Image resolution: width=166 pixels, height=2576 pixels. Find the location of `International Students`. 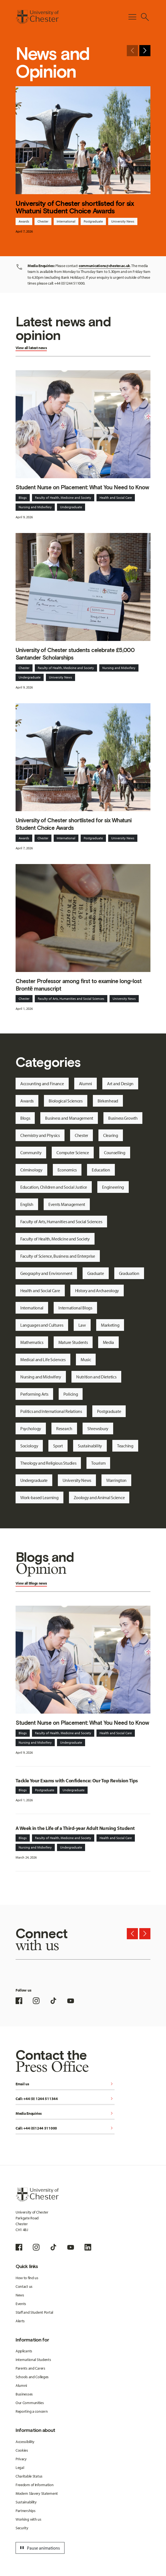

International Students is located at coordinates (33, 2359).